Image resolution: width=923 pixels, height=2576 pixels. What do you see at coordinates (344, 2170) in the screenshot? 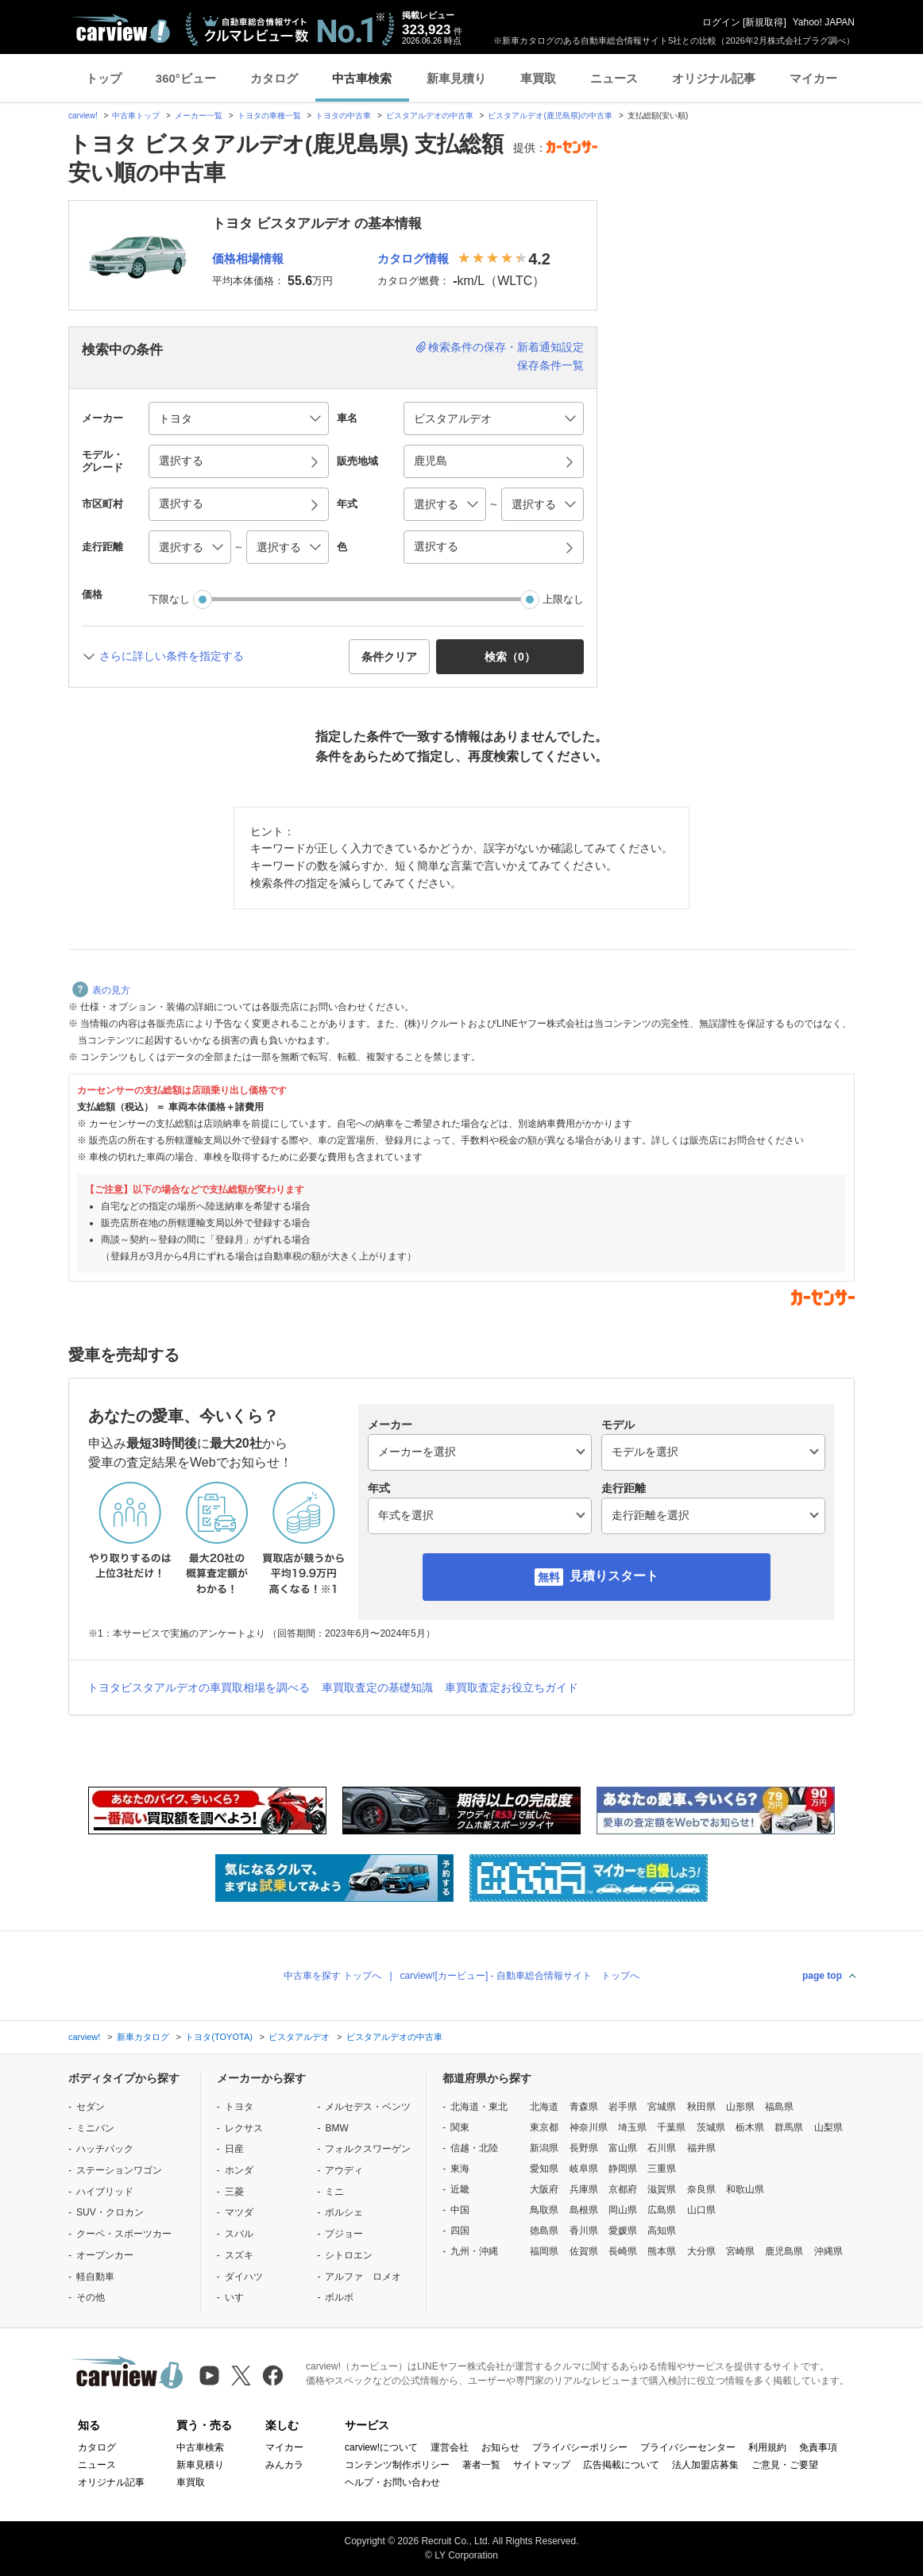
I see `アウディ` at bounding box center [344, 2170].